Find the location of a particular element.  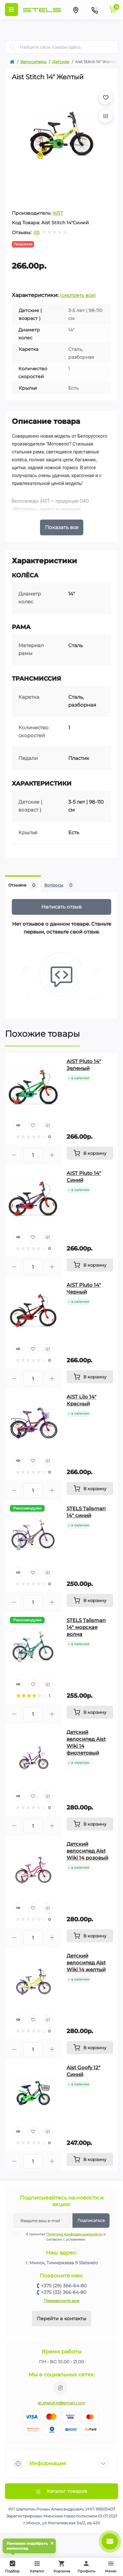

[Quick view] is located at coordinates (18, 1125).